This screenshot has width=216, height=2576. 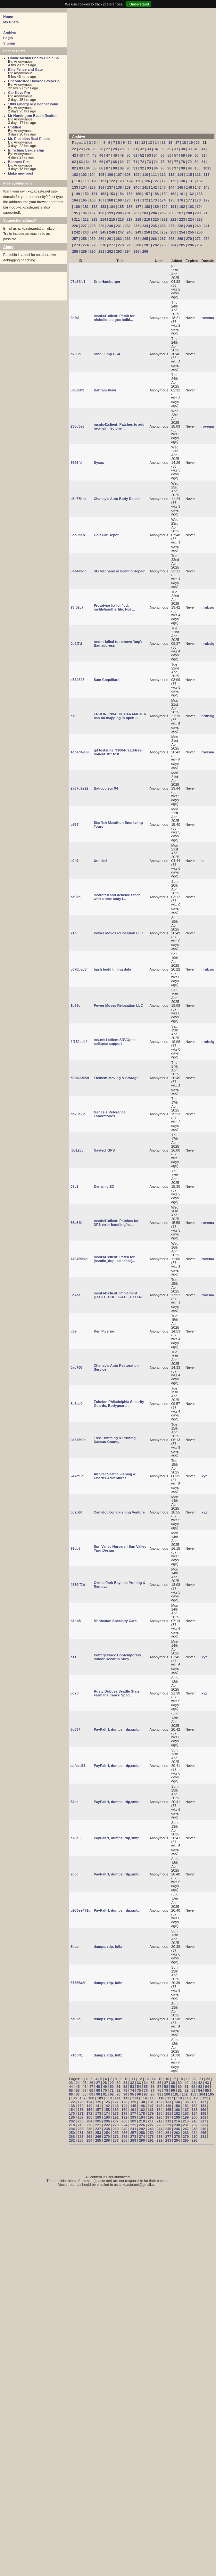 What do you see at coordinates (87, 155) in the screenshot?
I see `44` at bounding box center [87, 155].